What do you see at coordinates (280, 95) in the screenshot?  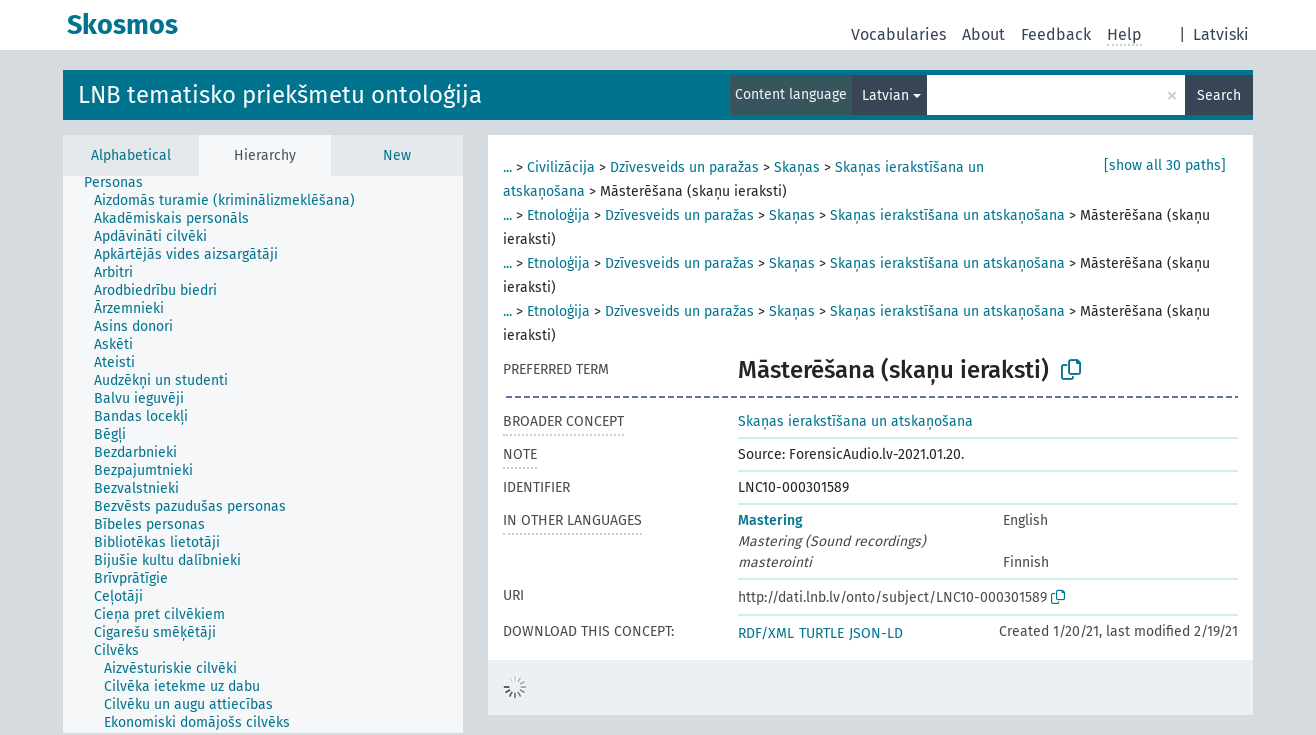 I see `LNB tematisko priekšmetu ontoloģija` at bounding box center [280, 95].